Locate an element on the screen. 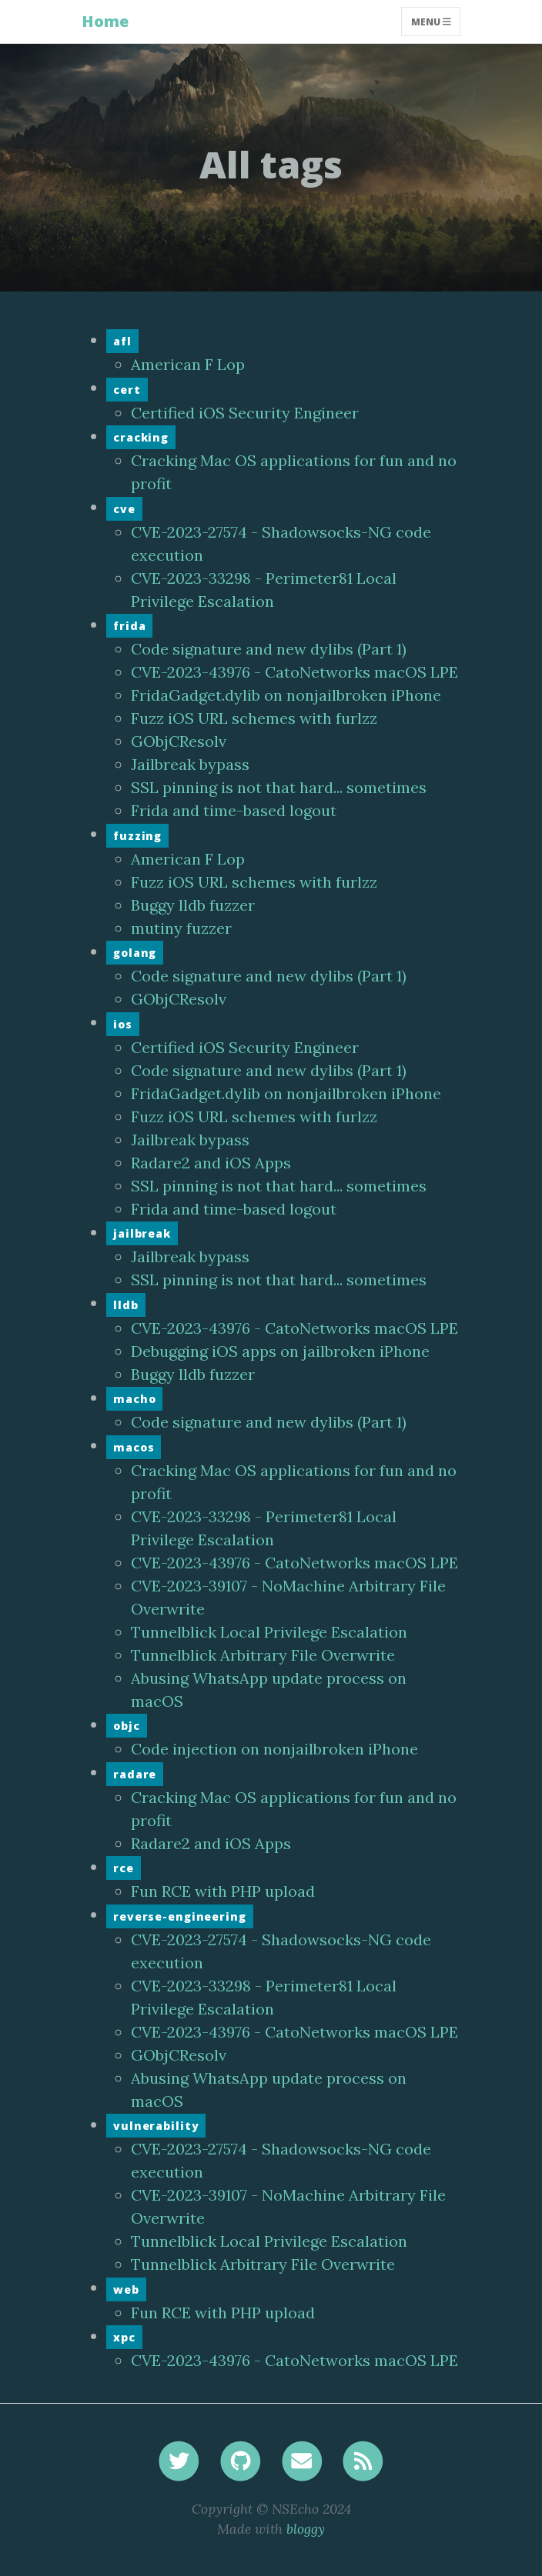 The height and width of the screenshot is (2576, 542). Radare2 and iOS Apps is located at coordinates (211, 1162).